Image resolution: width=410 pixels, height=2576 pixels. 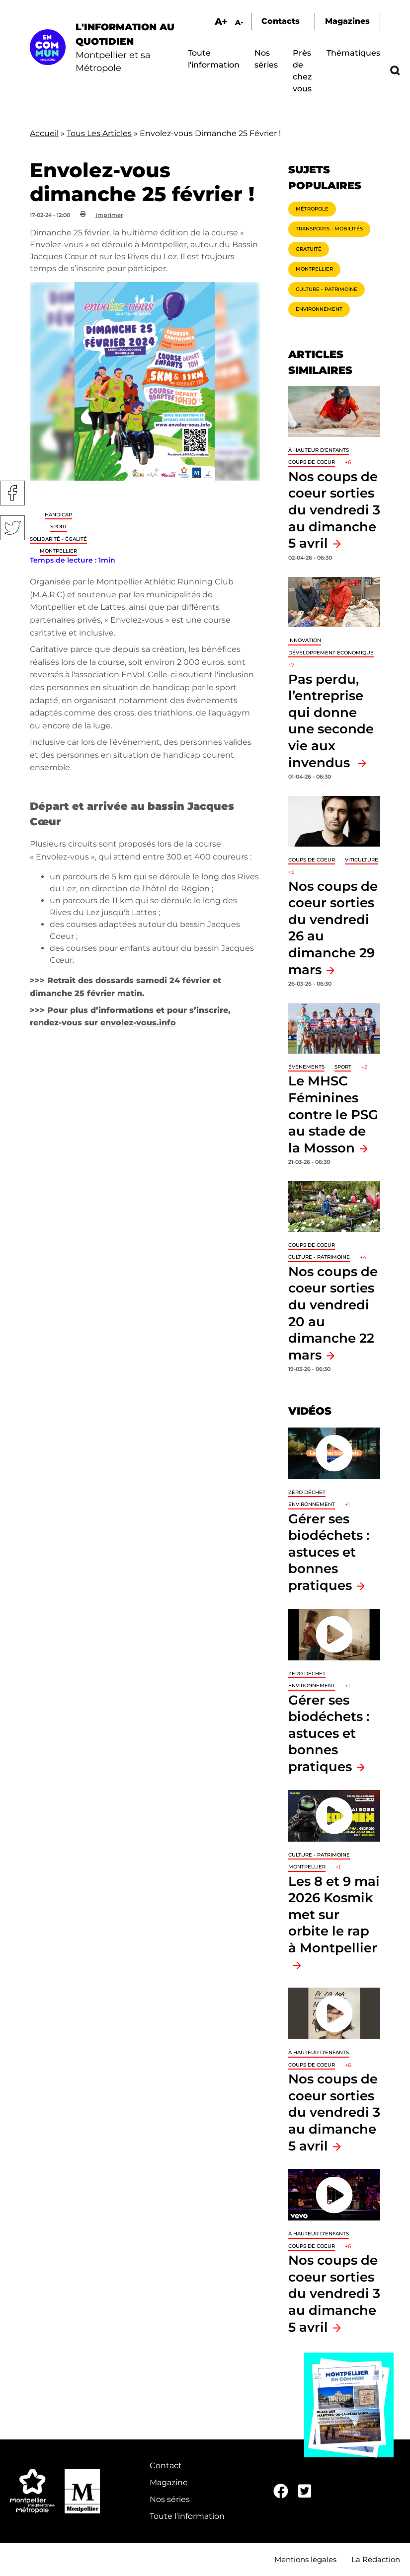 I want to click on Accueil, so click(x=44, y=133).